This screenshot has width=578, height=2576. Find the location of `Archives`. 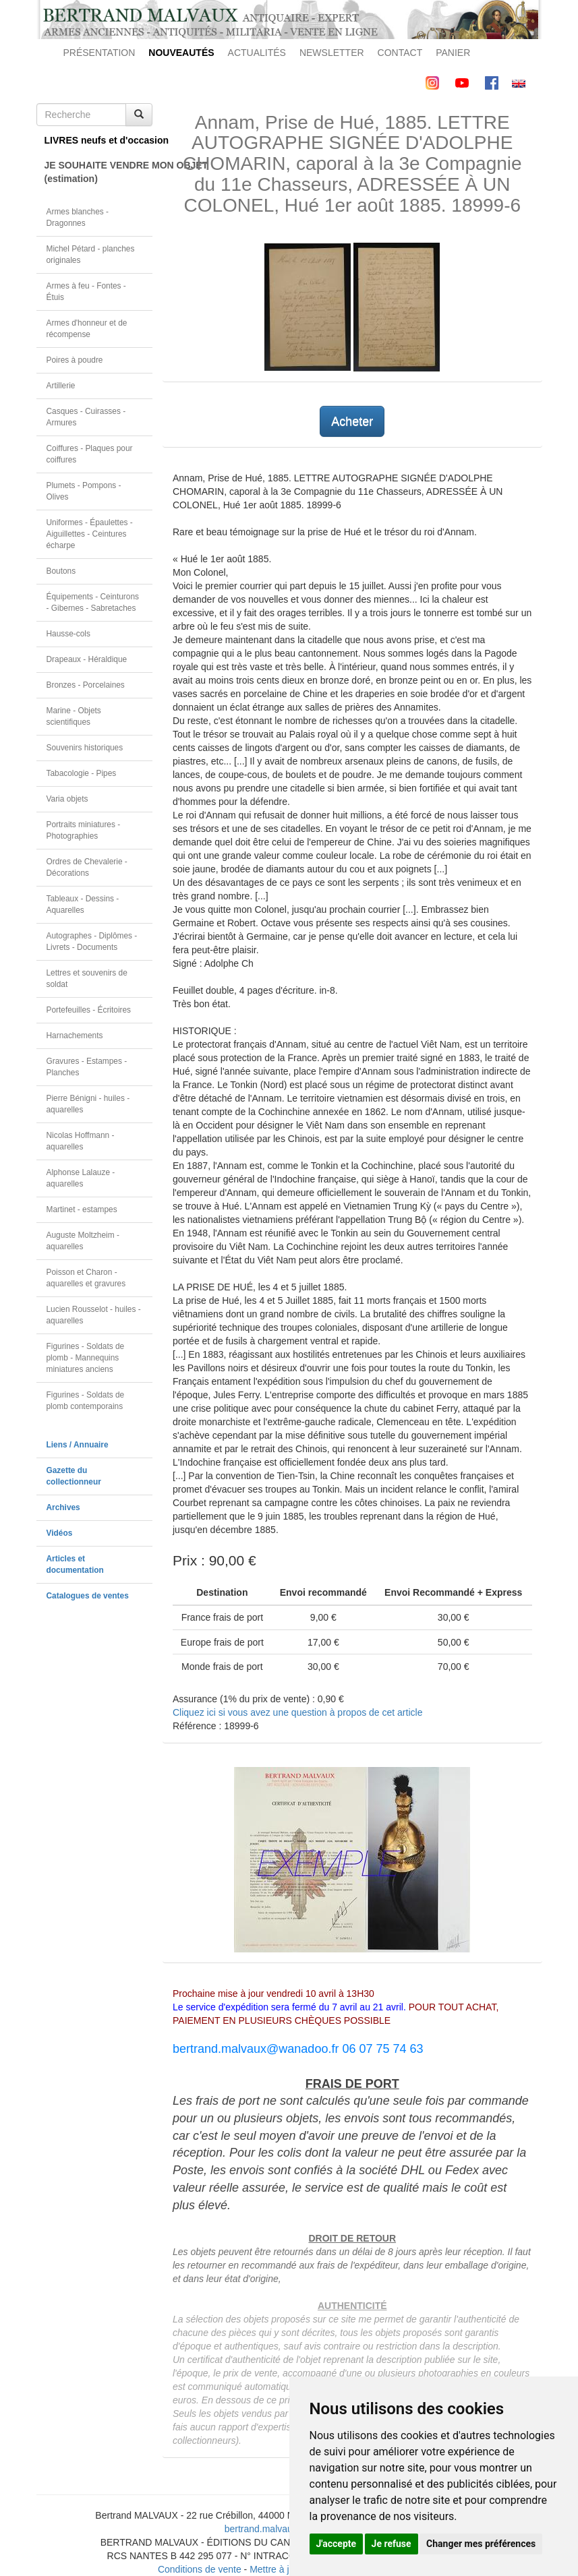

Archives is located at coordinates (63, 1507).